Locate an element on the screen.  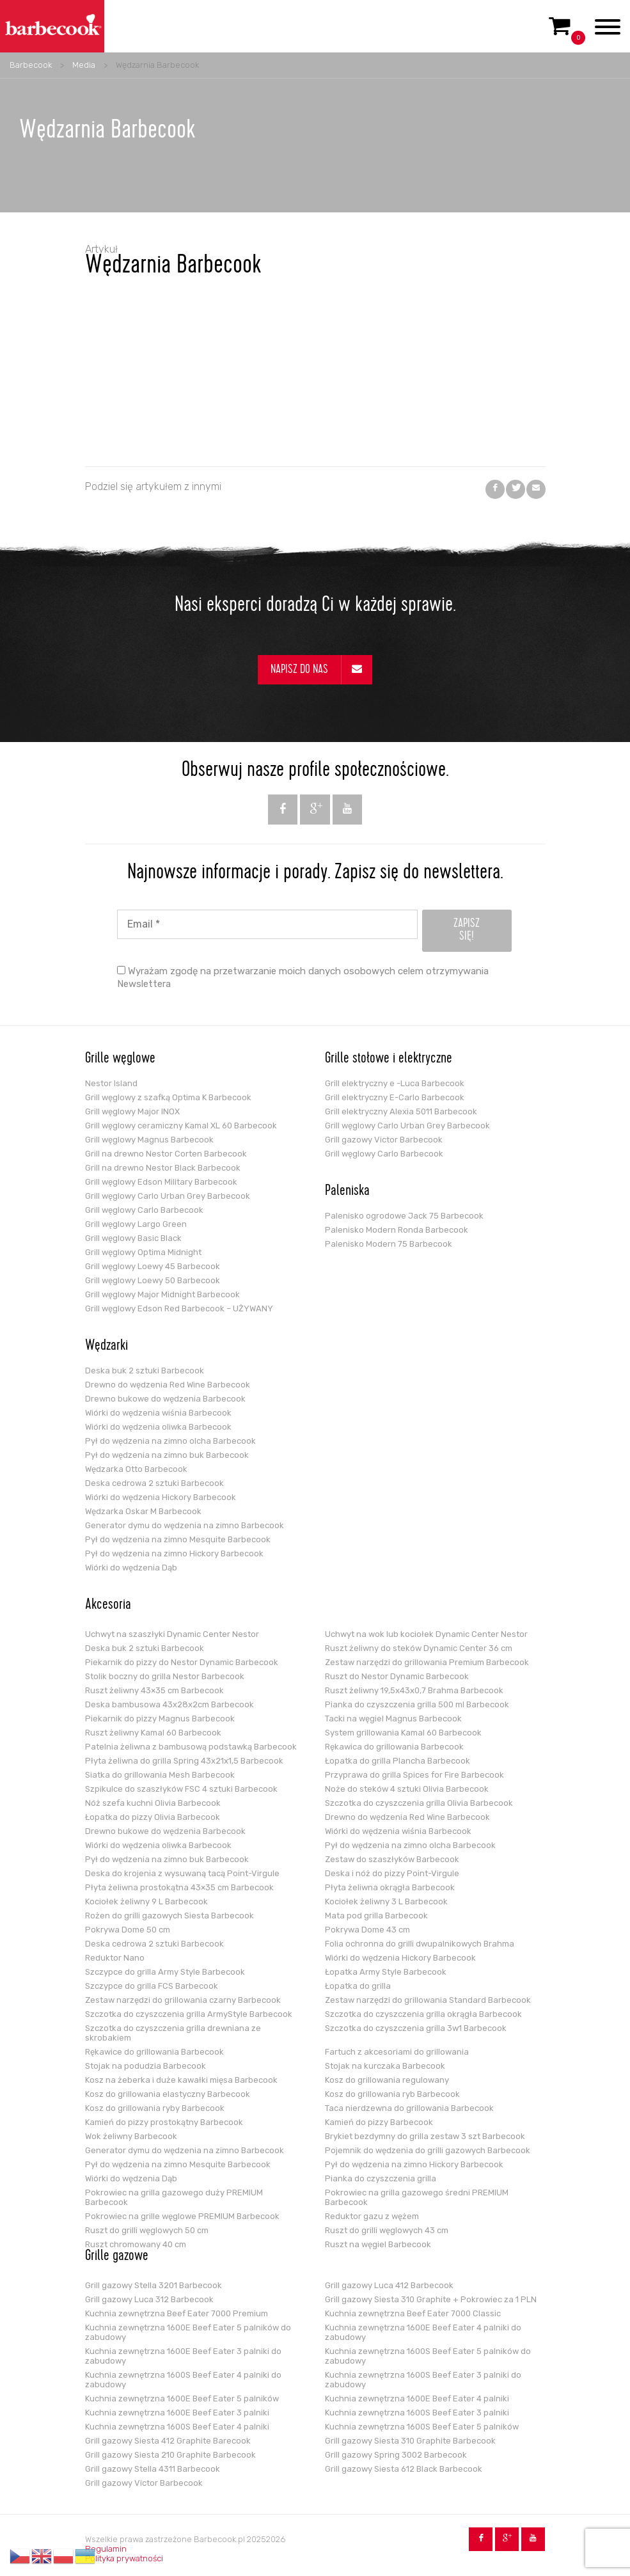
Fartuch z akcesoriami do grillowania is located at coordinates (397, 2052).